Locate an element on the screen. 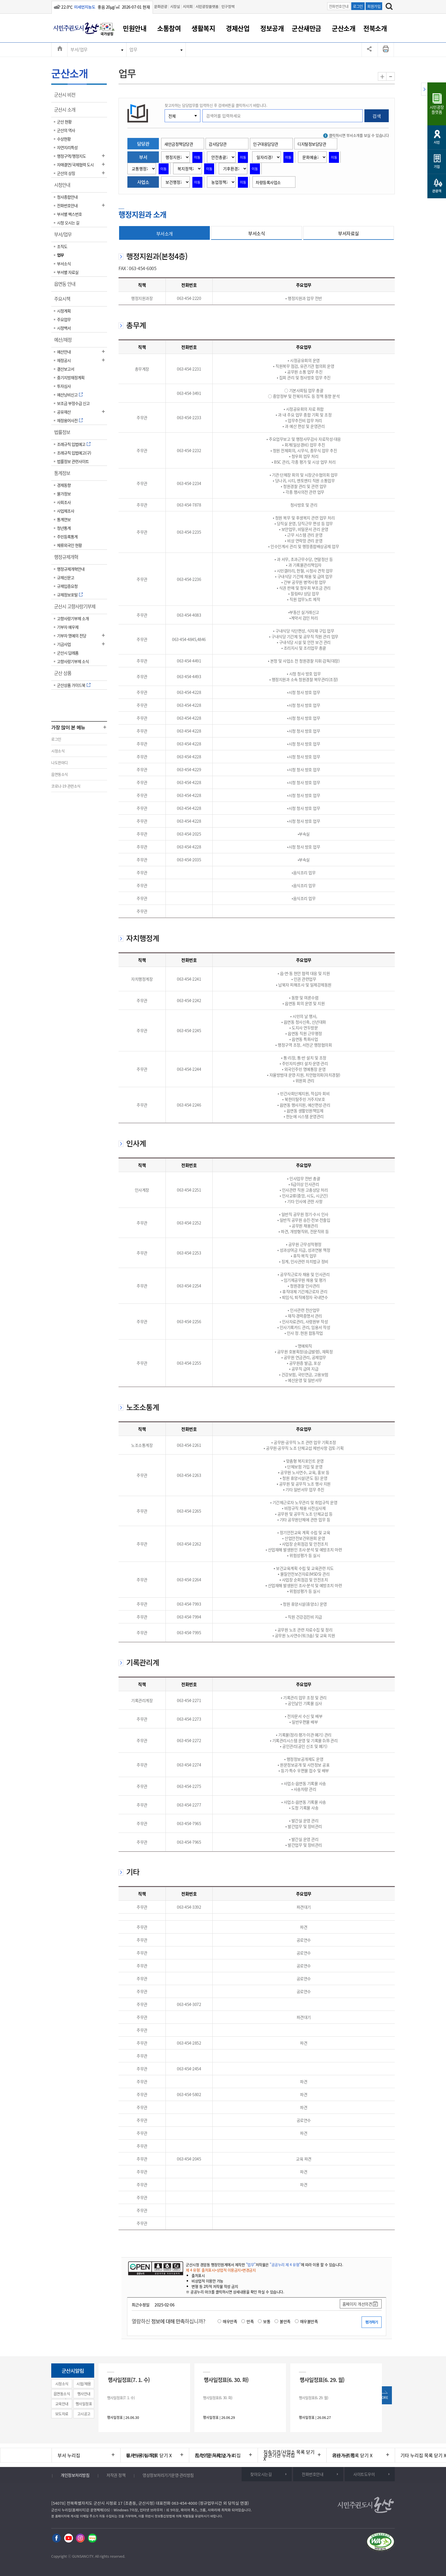  시청 오시는 길 is located at coordinates (68, 222).